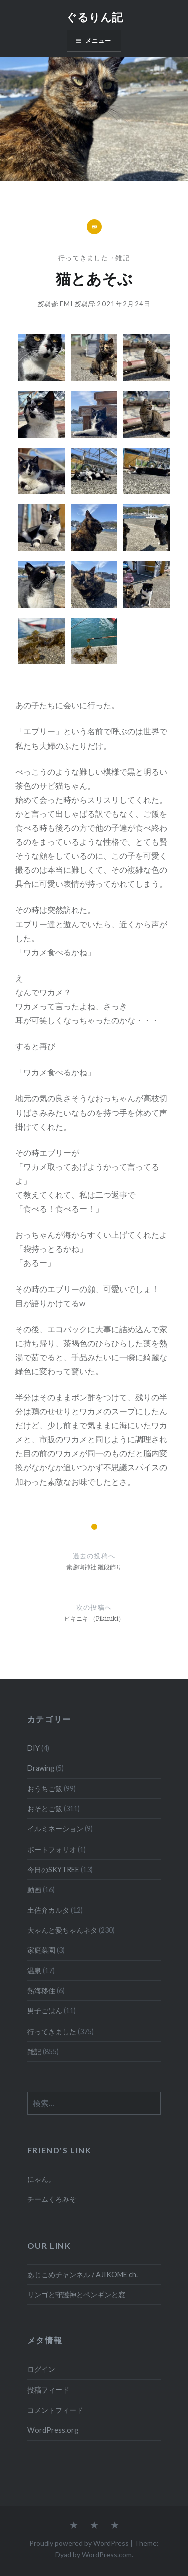 The height and width of the screenshot is (2576, 188). What do you see at coordinates (53, 1869) in the screenshot?
I see `今日のSKYTREE` at bounding box center [53, 1869].